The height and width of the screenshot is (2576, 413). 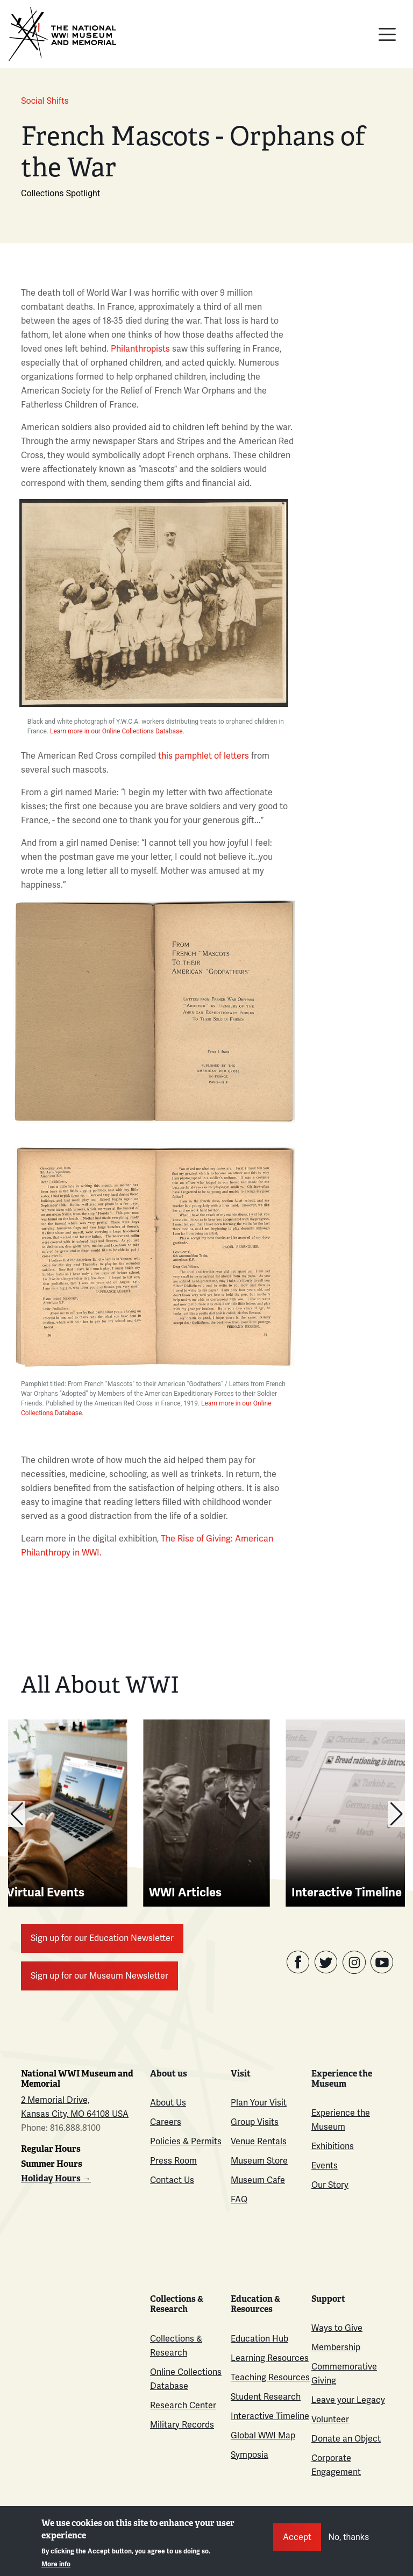 I want to click on Research Center, so click(x=183, y=2405).